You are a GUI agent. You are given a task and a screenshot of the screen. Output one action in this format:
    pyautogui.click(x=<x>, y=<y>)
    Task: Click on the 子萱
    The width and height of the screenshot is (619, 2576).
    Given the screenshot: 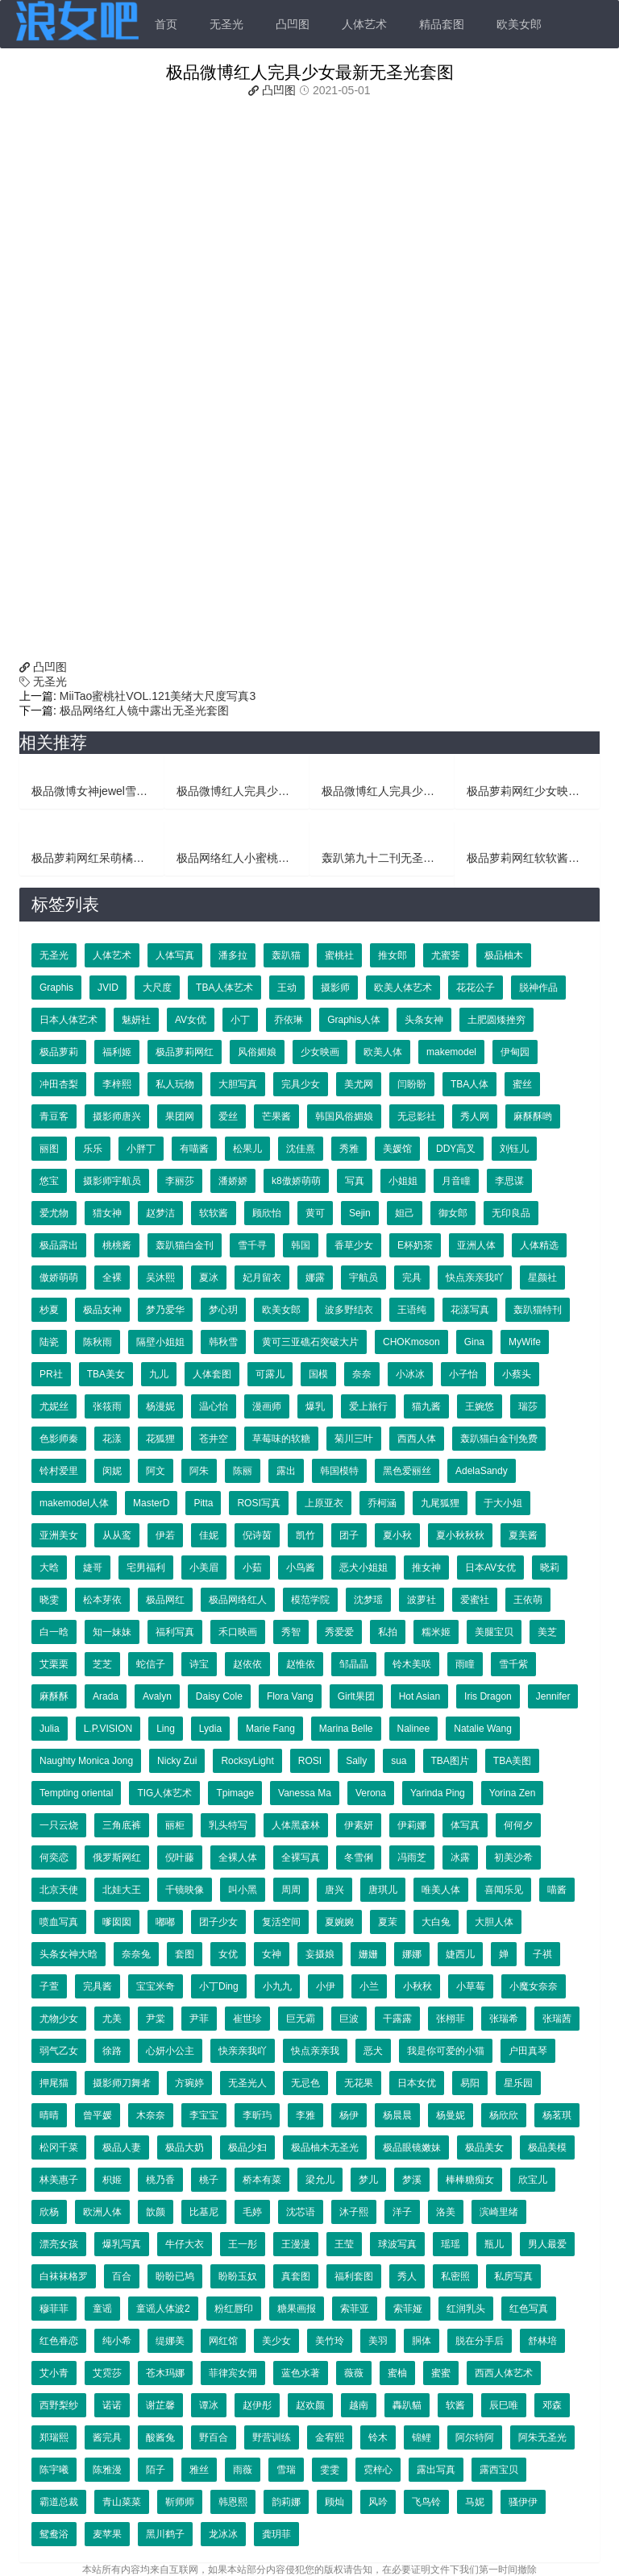 What is the action you would take?
    pyautogui.click(x=49, y=1986)
    